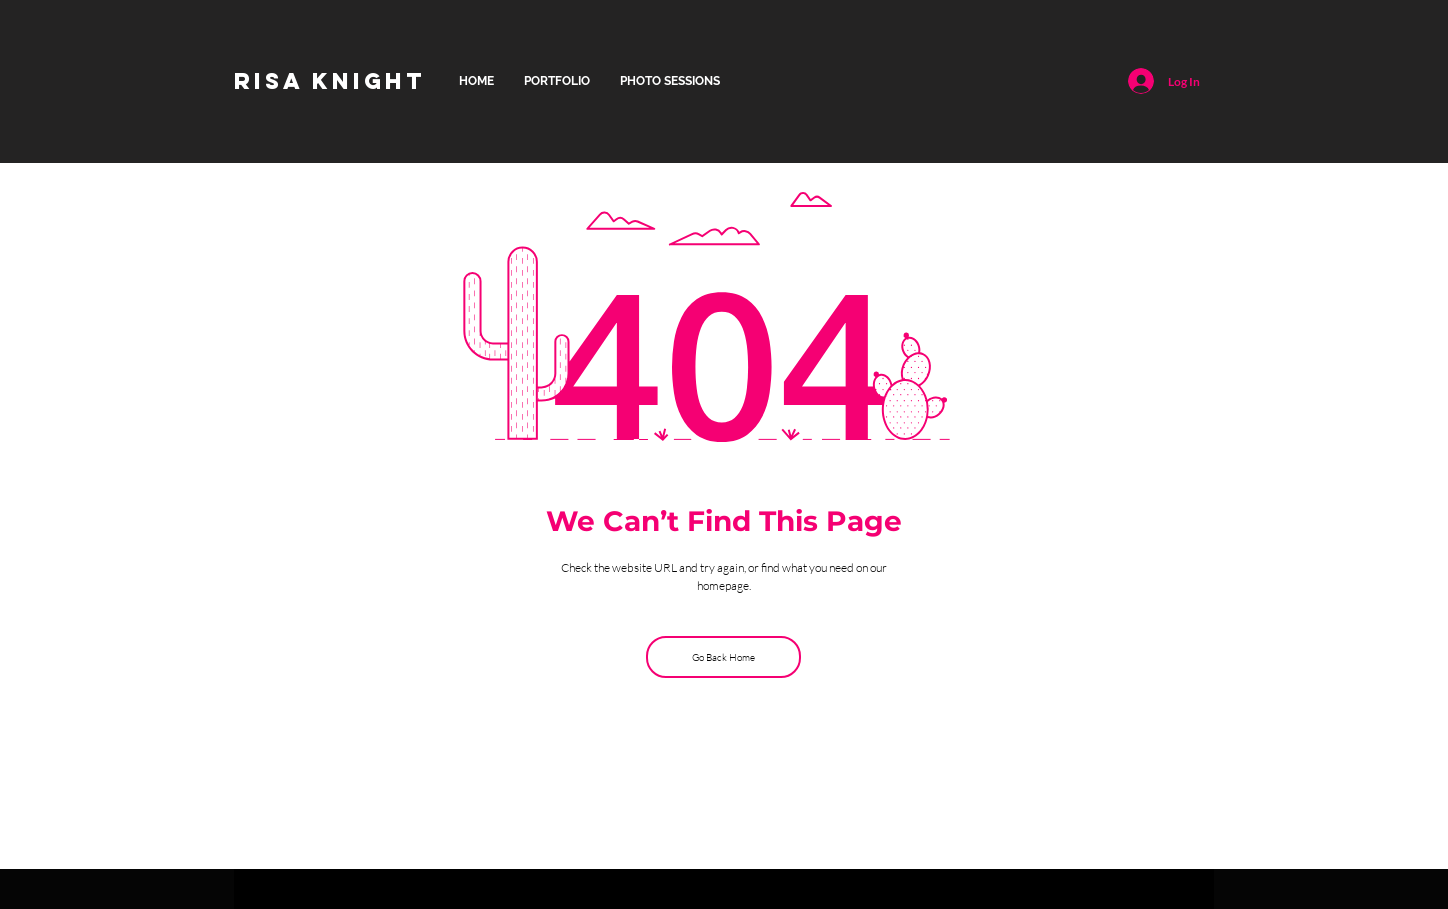  I want to click on [Go Back Home], so click(723, 657).